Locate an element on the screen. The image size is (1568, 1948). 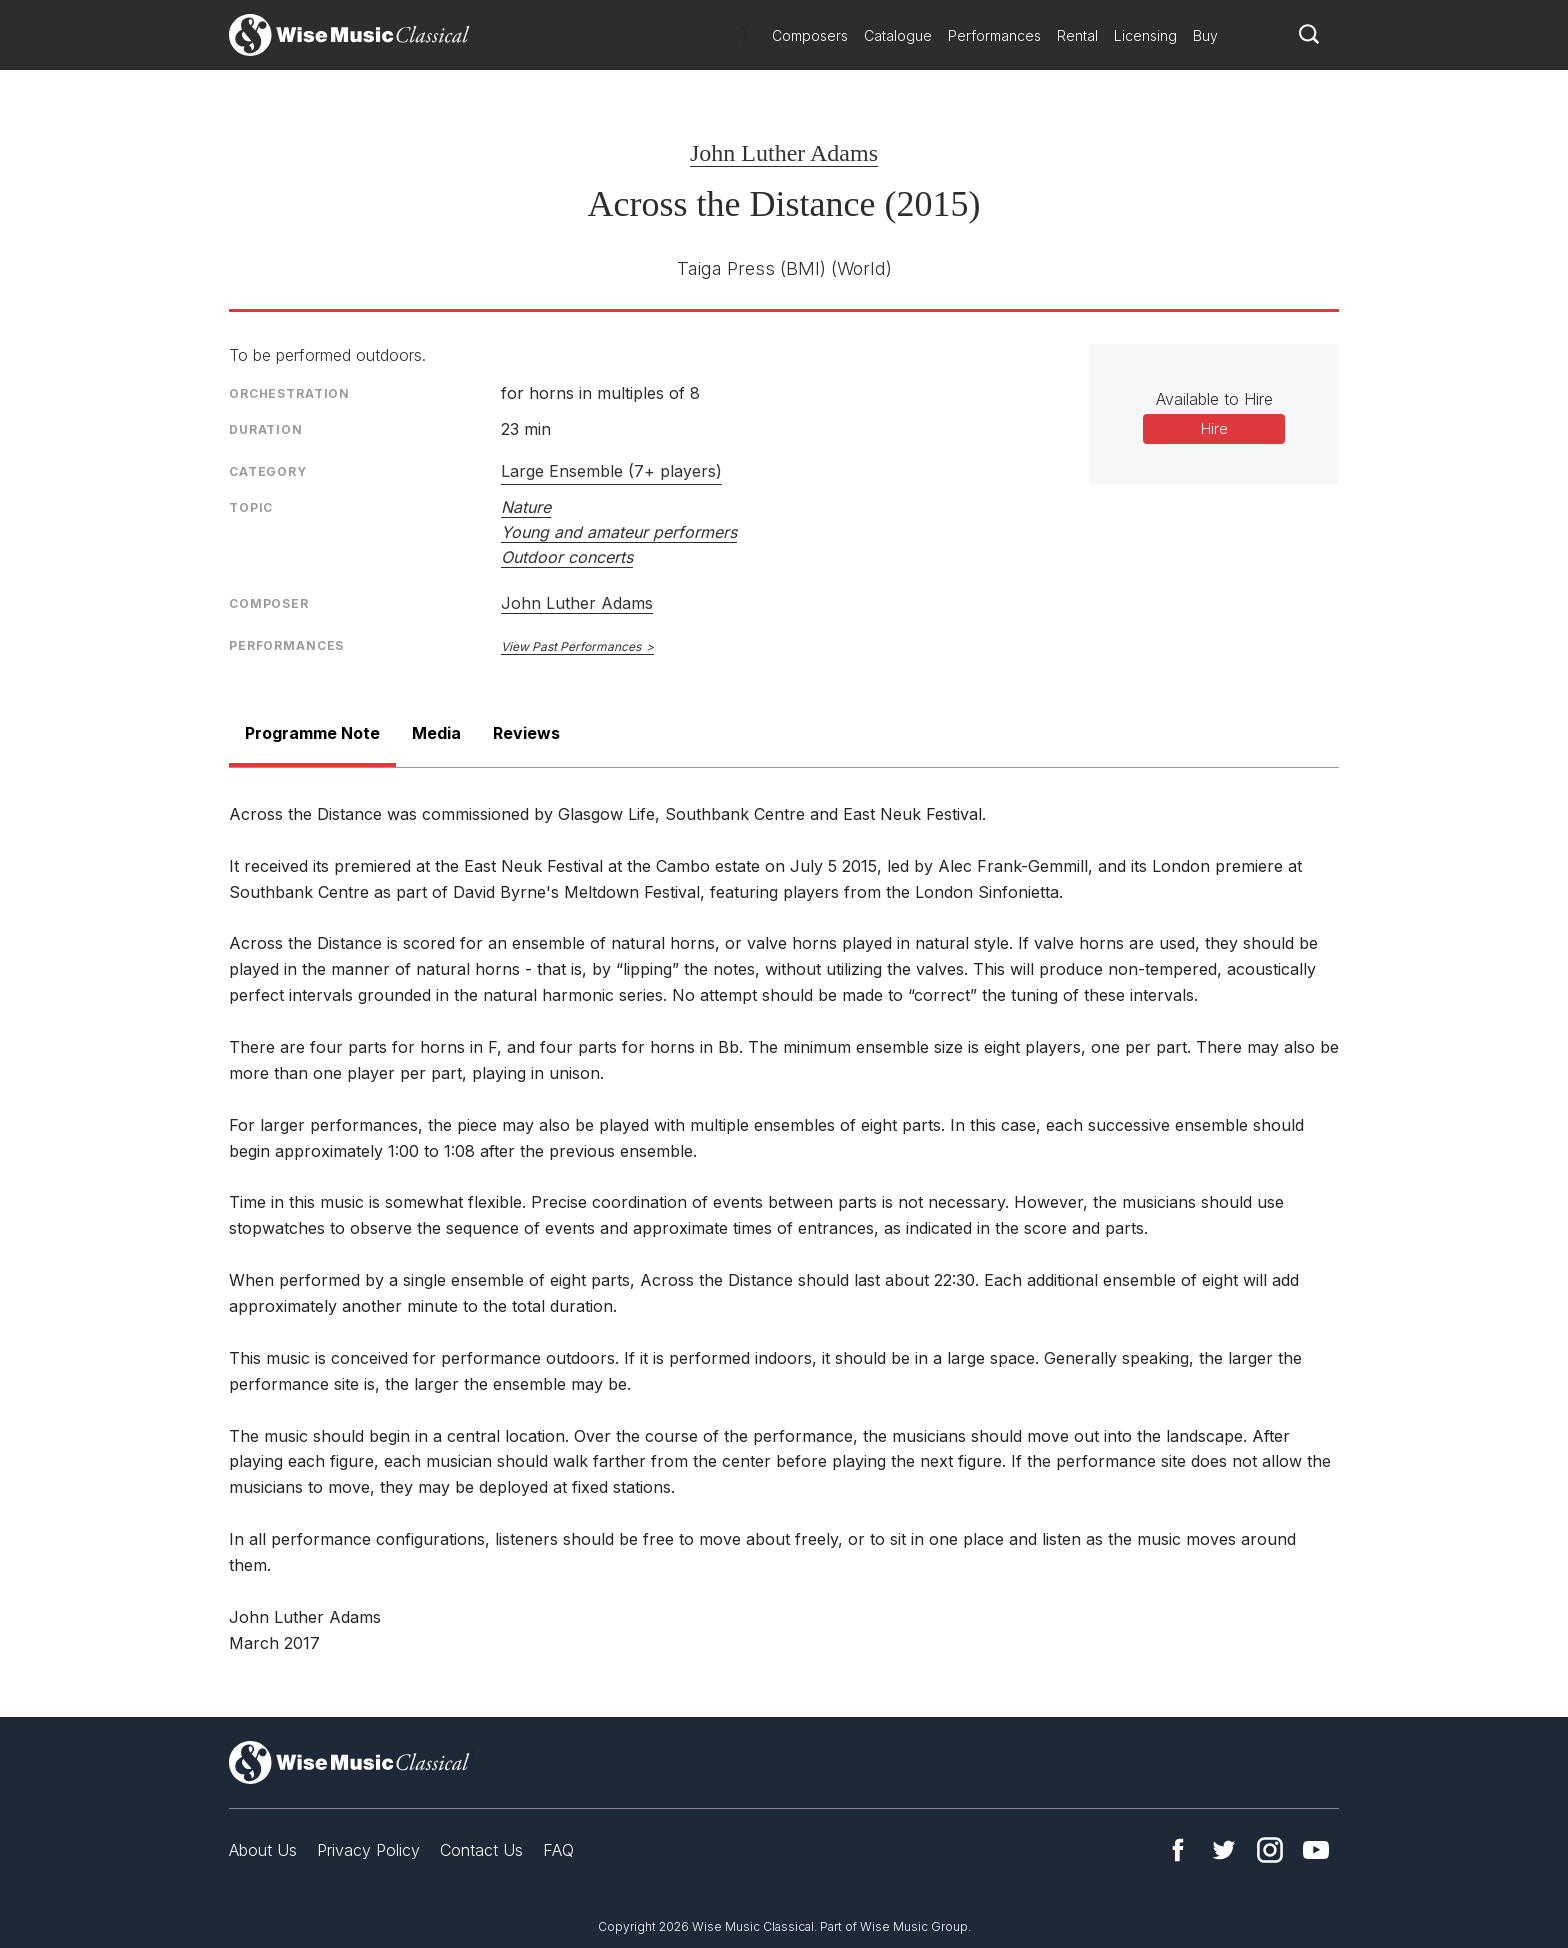
Topic is located at coordinates (251, 507).